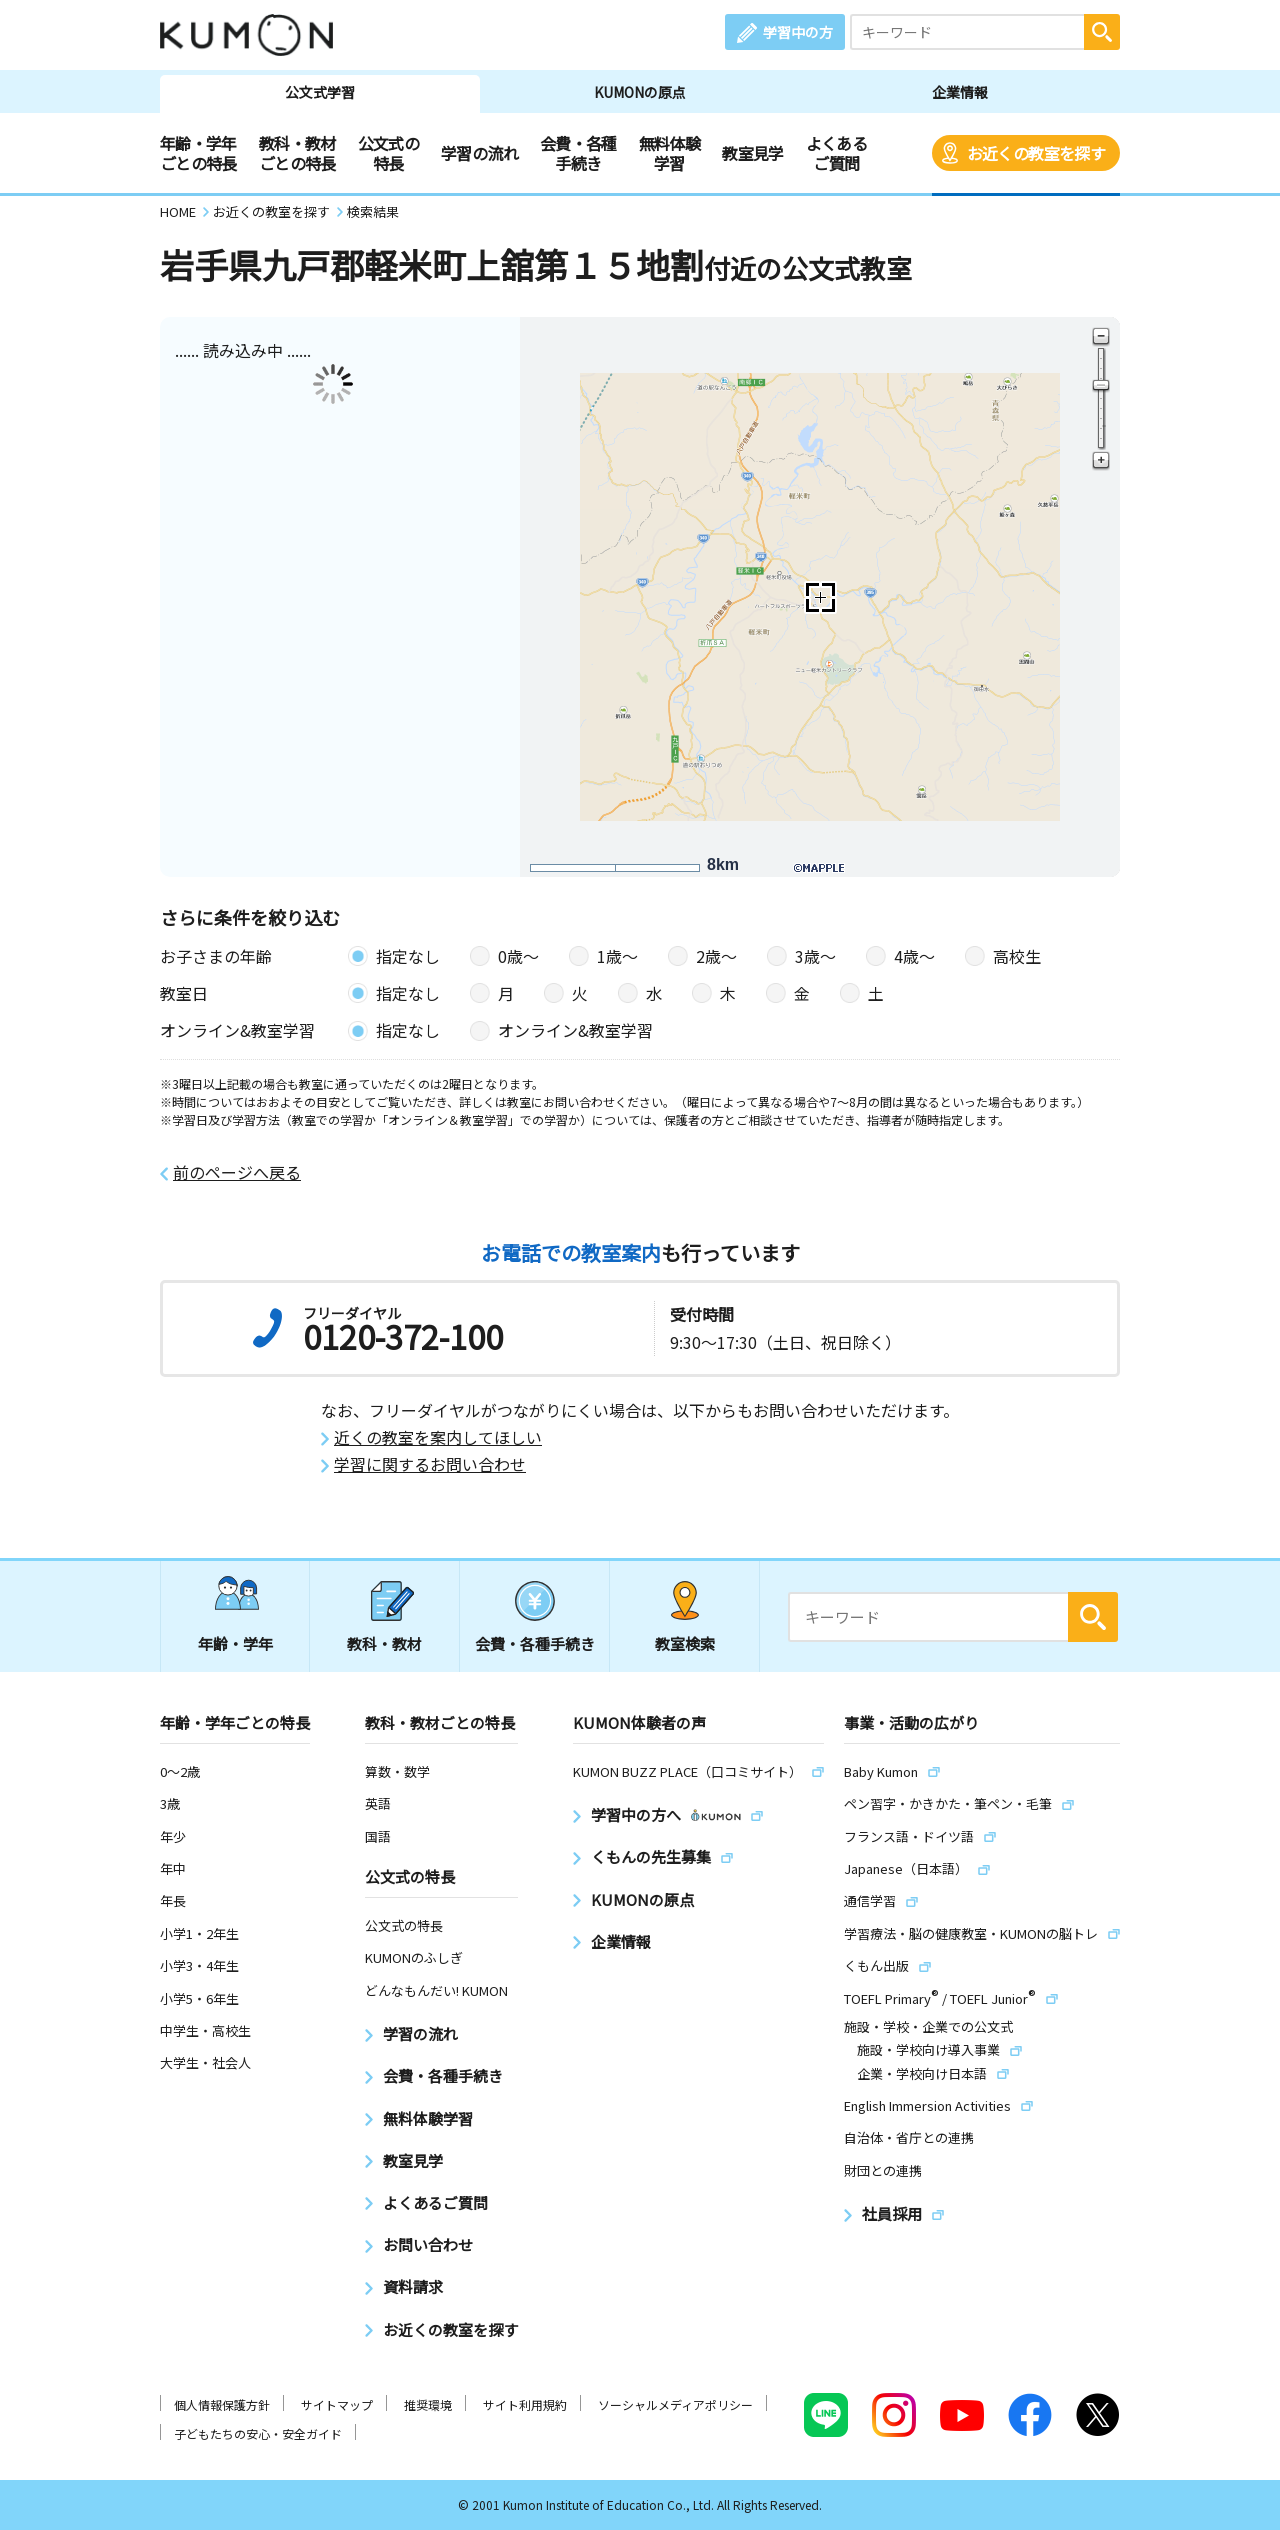  I want to click on 高校生, so click(1017, 956).